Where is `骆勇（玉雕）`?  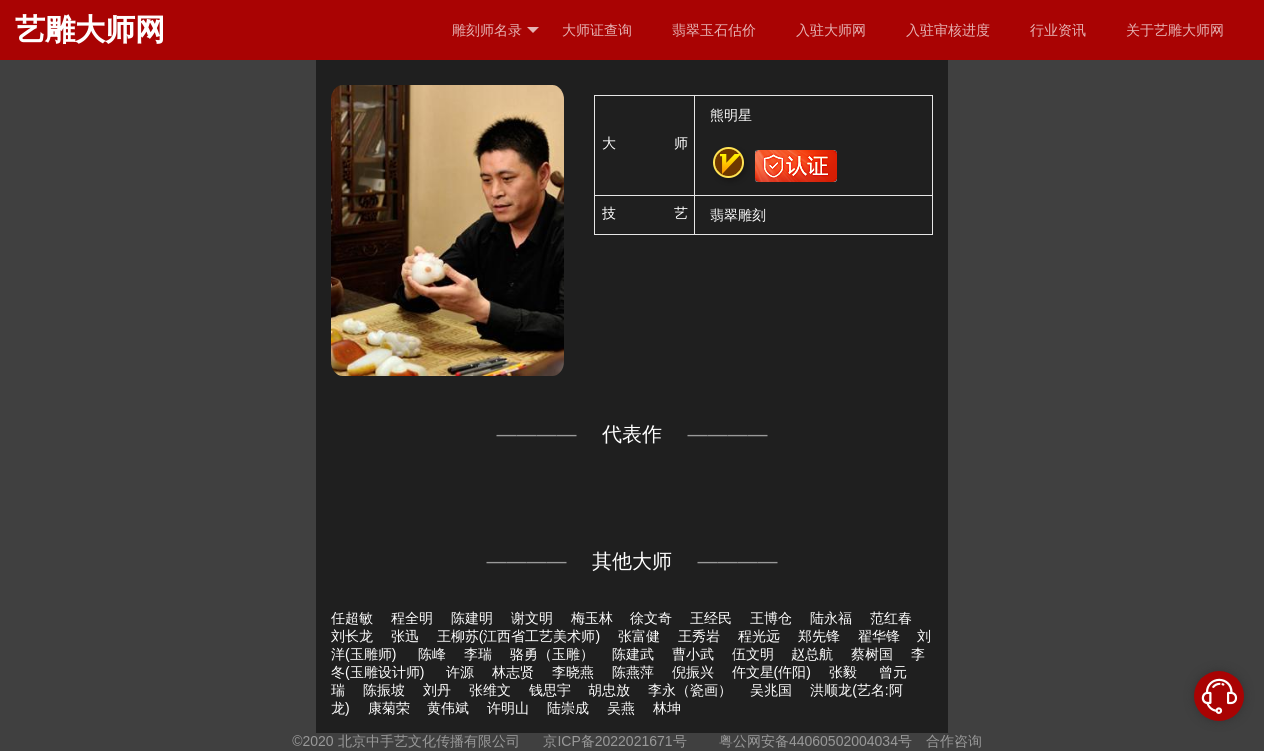
骆勇（玉雕） is located at coordinates (552, 654).